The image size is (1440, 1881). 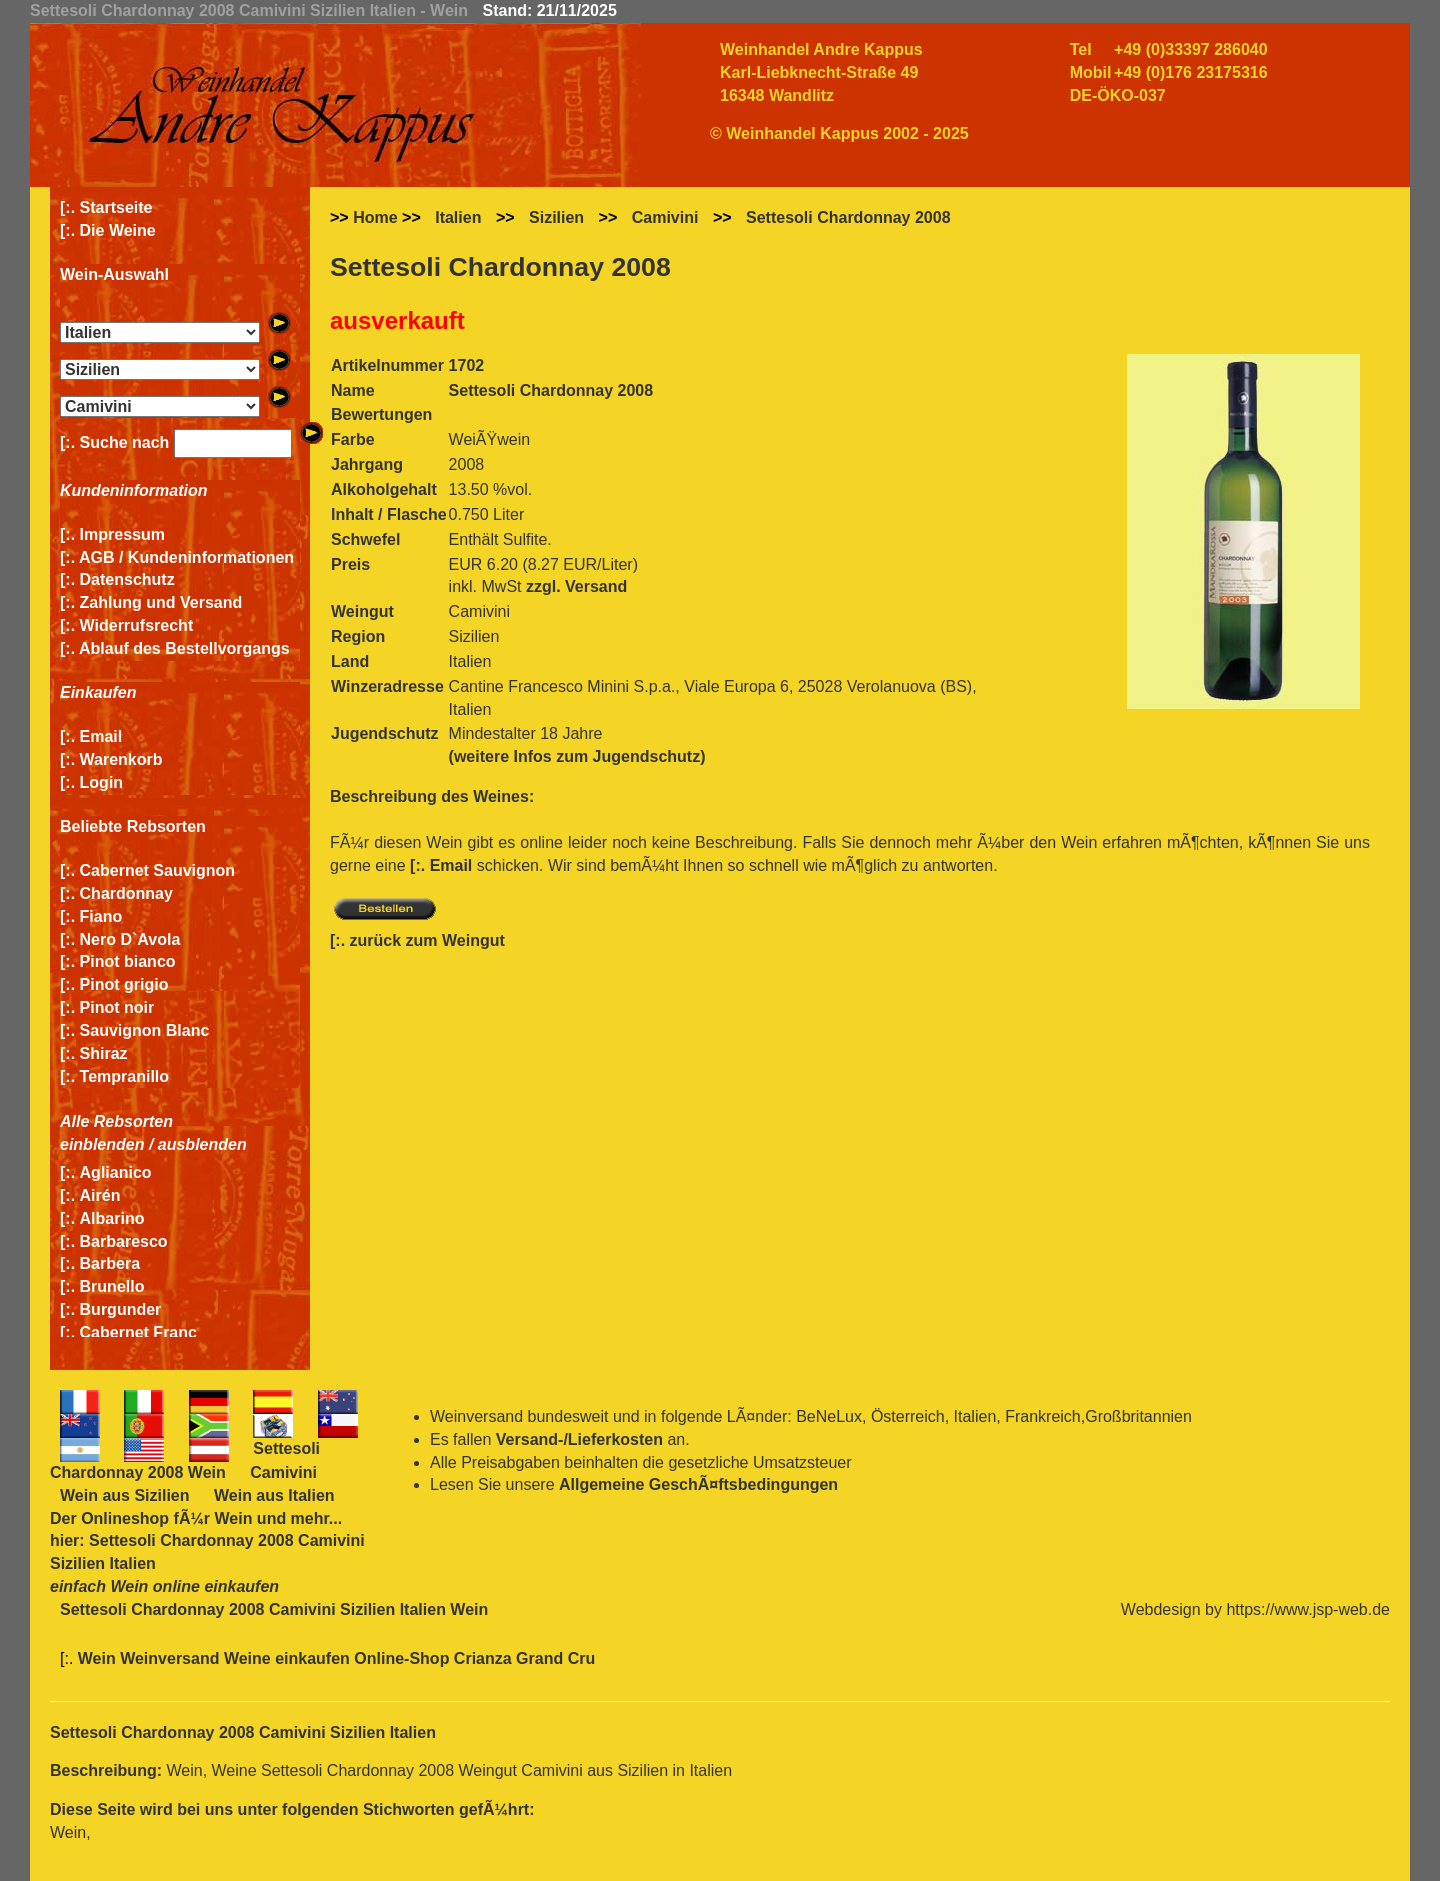 What do you see at coordinates (102, 782) in the screenshot?
I see `Login` at bounding box center [102, 782].